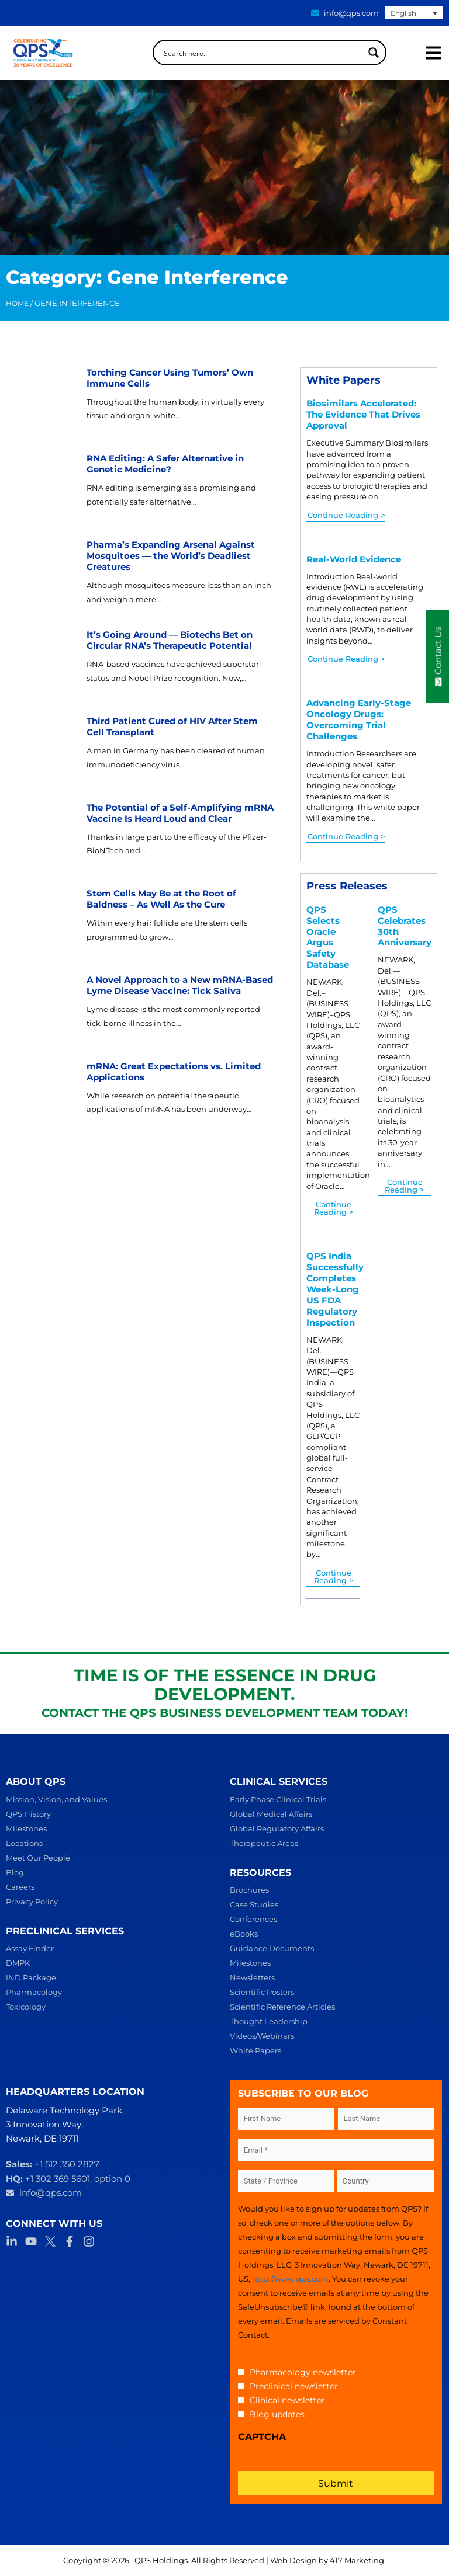  What do you see at coordinates (277, 1828) in the screenshot?
I see `Global Regulatory Affairs` at bounding box center [277, 1828].